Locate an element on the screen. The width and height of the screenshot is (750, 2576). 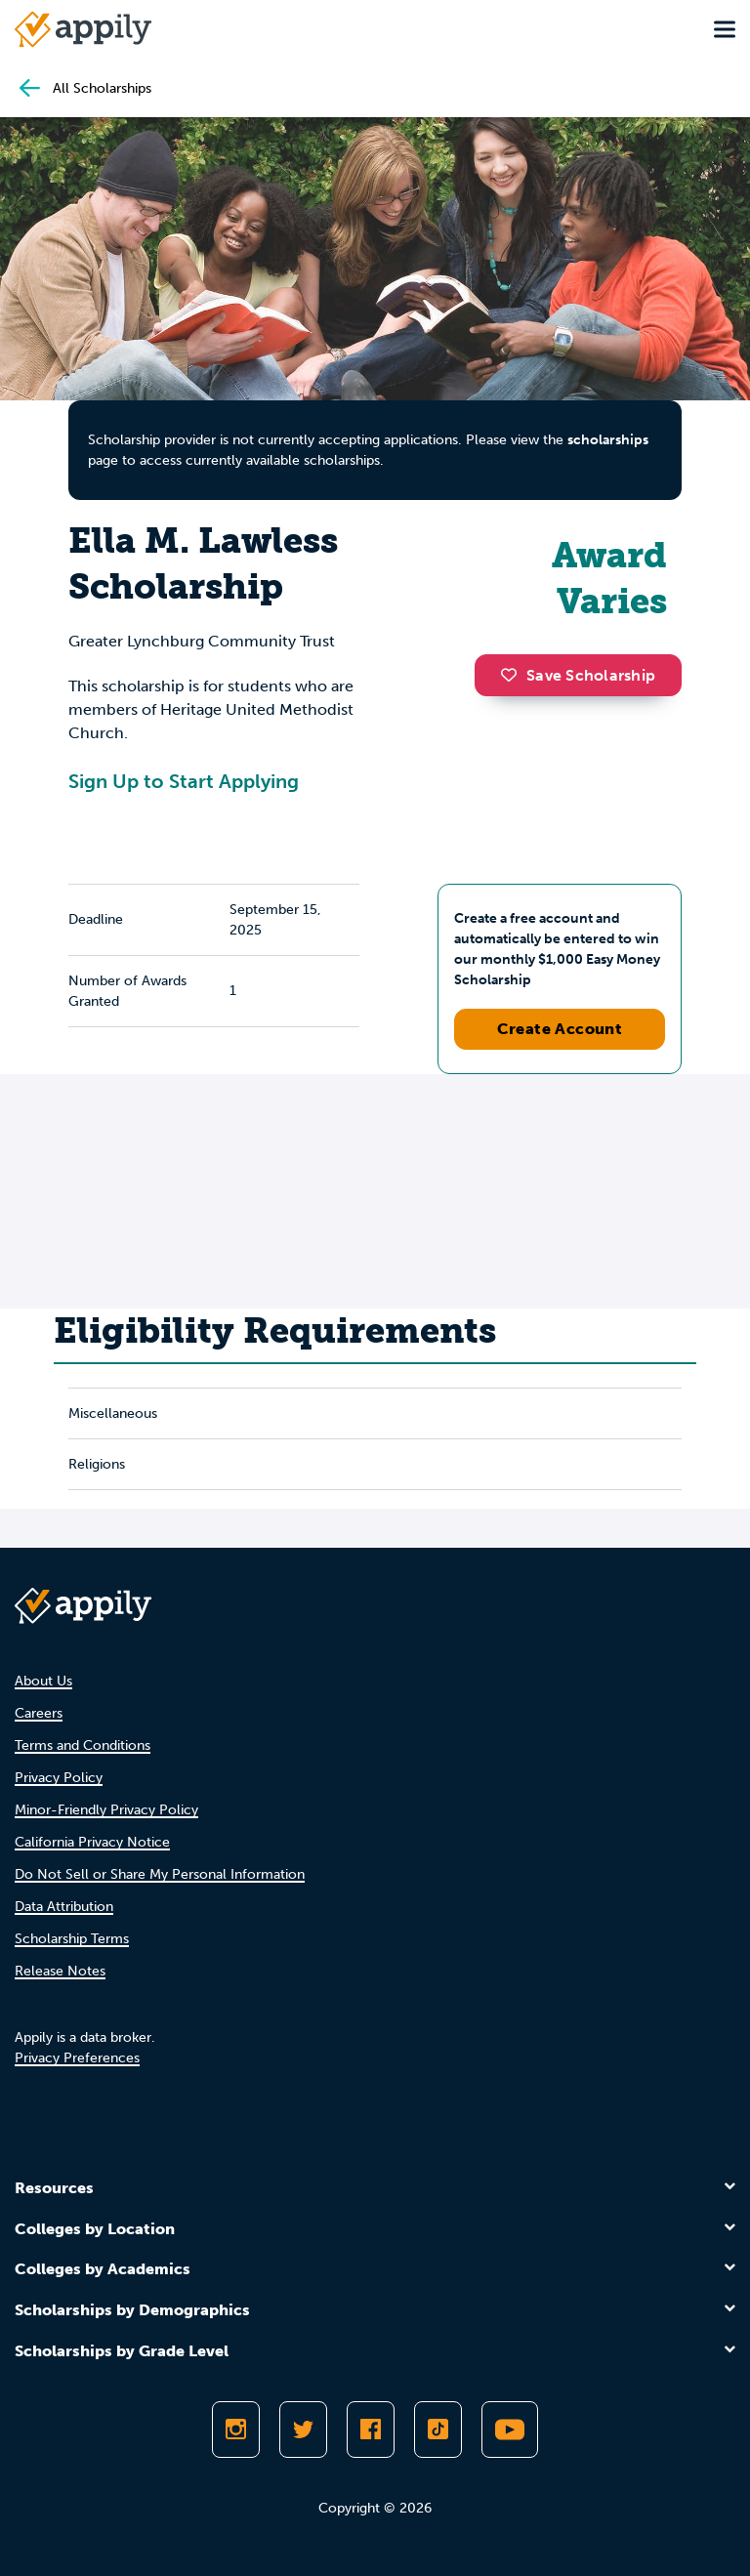
[Subscribe to Appily on Youtube] is located at coordinates (509, 2429).